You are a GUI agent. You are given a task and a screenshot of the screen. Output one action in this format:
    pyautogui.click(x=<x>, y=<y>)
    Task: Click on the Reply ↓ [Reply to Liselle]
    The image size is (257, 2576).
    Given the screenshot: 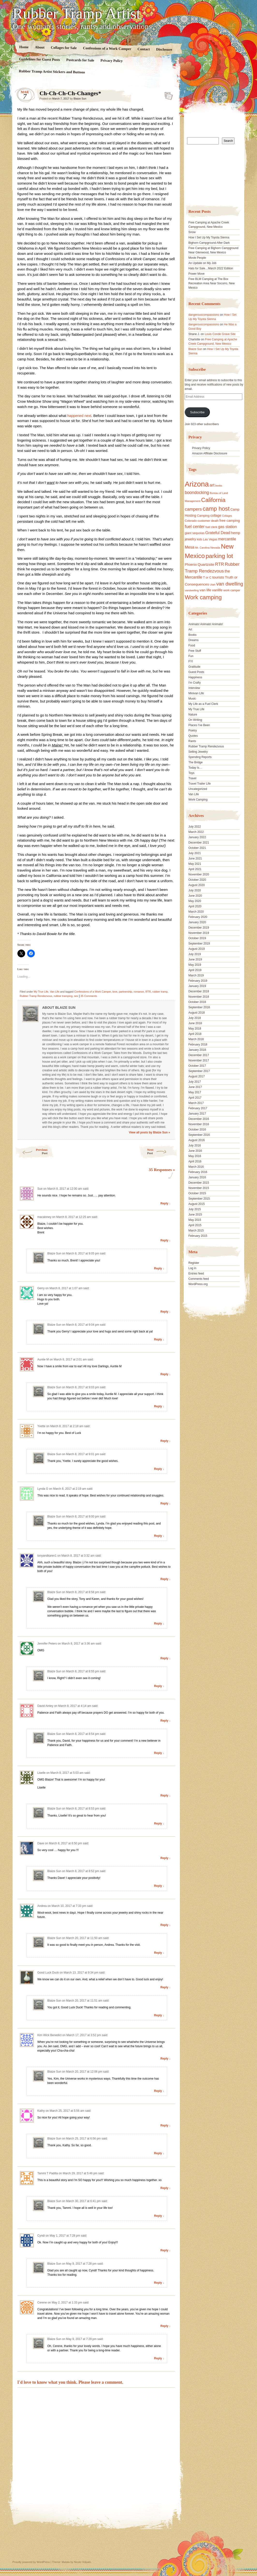 What is the action you would take?
    pyautogui.click(x=165, y=1795)
    